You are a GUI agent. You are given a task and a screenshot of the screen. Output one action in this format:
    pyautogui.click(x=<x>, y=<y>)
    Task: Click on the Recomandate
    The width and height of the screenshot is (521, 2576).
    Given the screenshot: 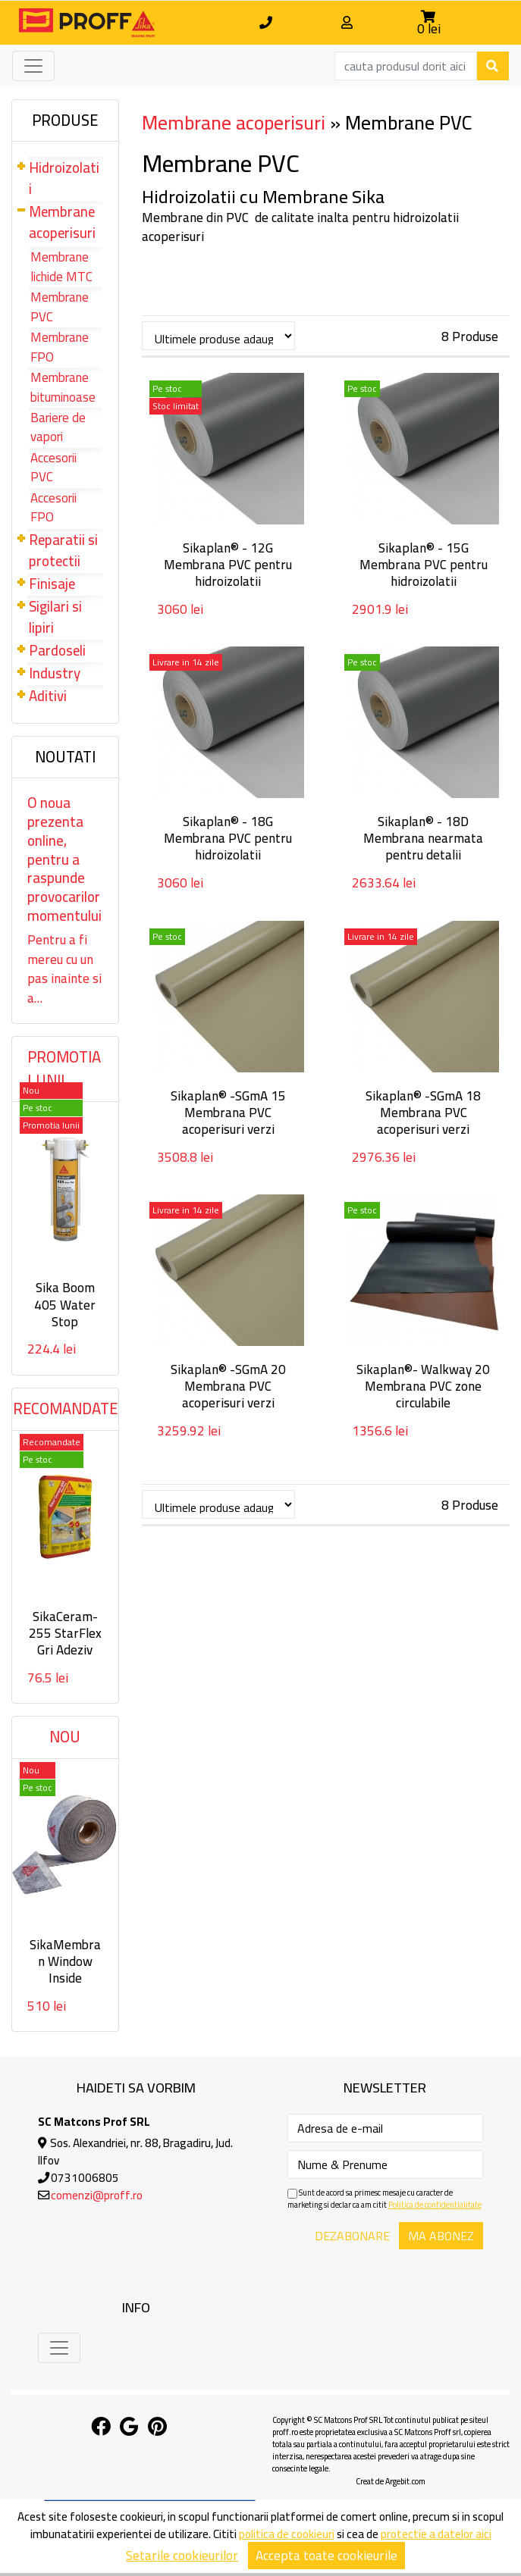 What is the action you would take?
    pyautogui.click(x=65, y=1409)
    